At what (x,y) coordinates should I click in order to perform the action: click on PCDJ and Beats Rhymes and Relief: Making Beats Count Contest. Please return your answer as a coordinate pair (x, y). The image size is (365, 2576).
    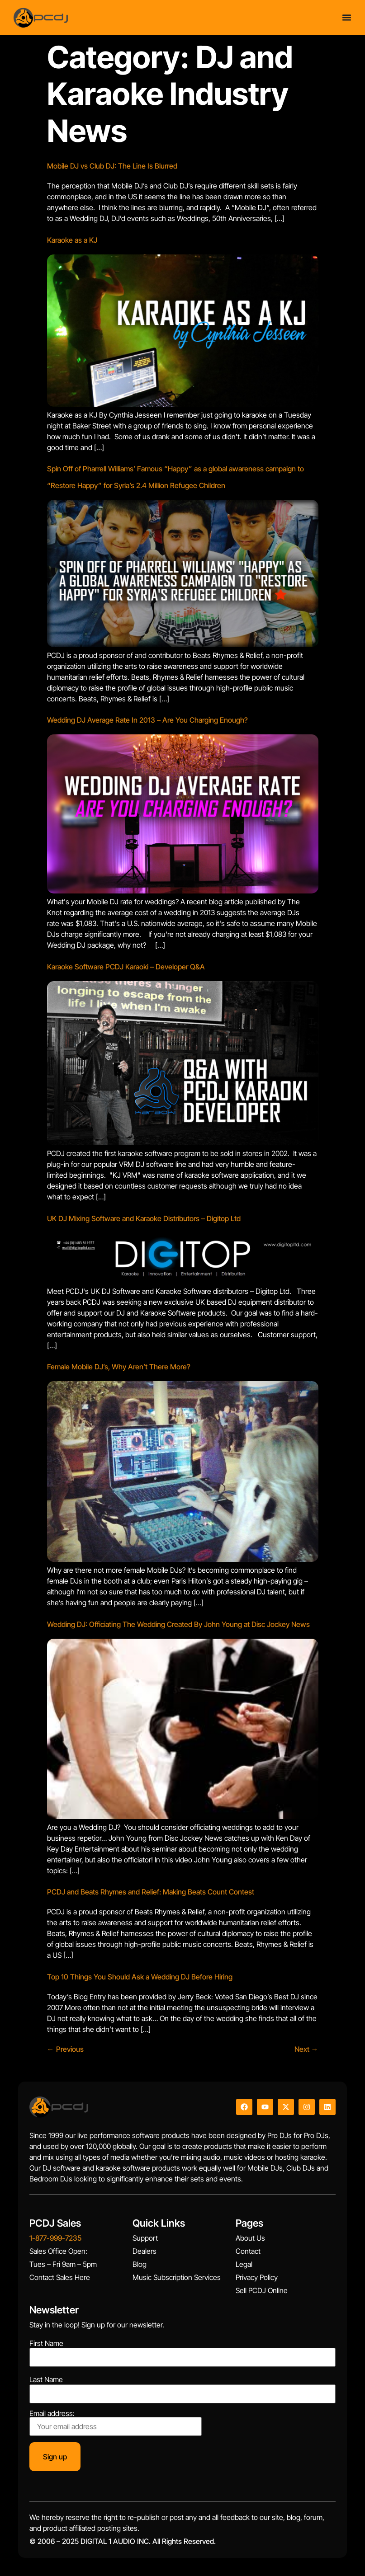
    Looking at the image, I should click on (150, 1891).